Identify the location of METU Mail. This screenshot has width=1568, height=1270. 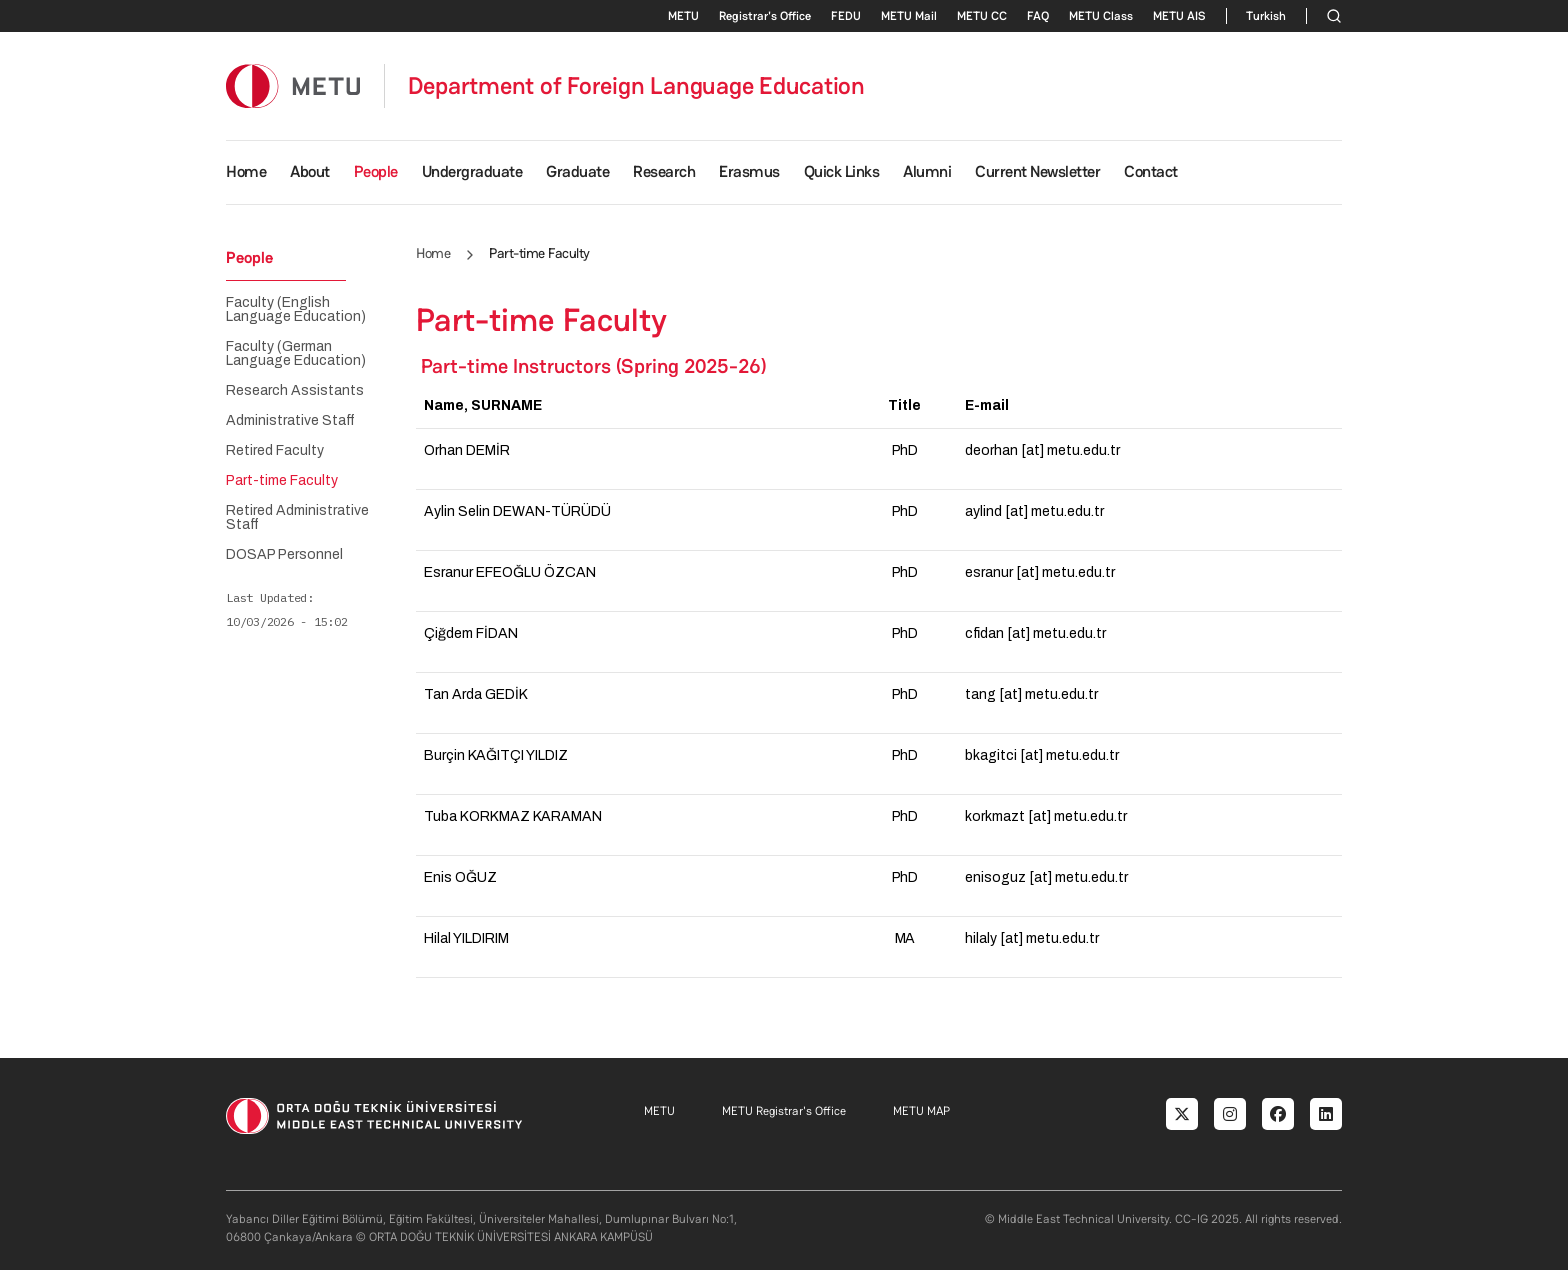
(909, 16).